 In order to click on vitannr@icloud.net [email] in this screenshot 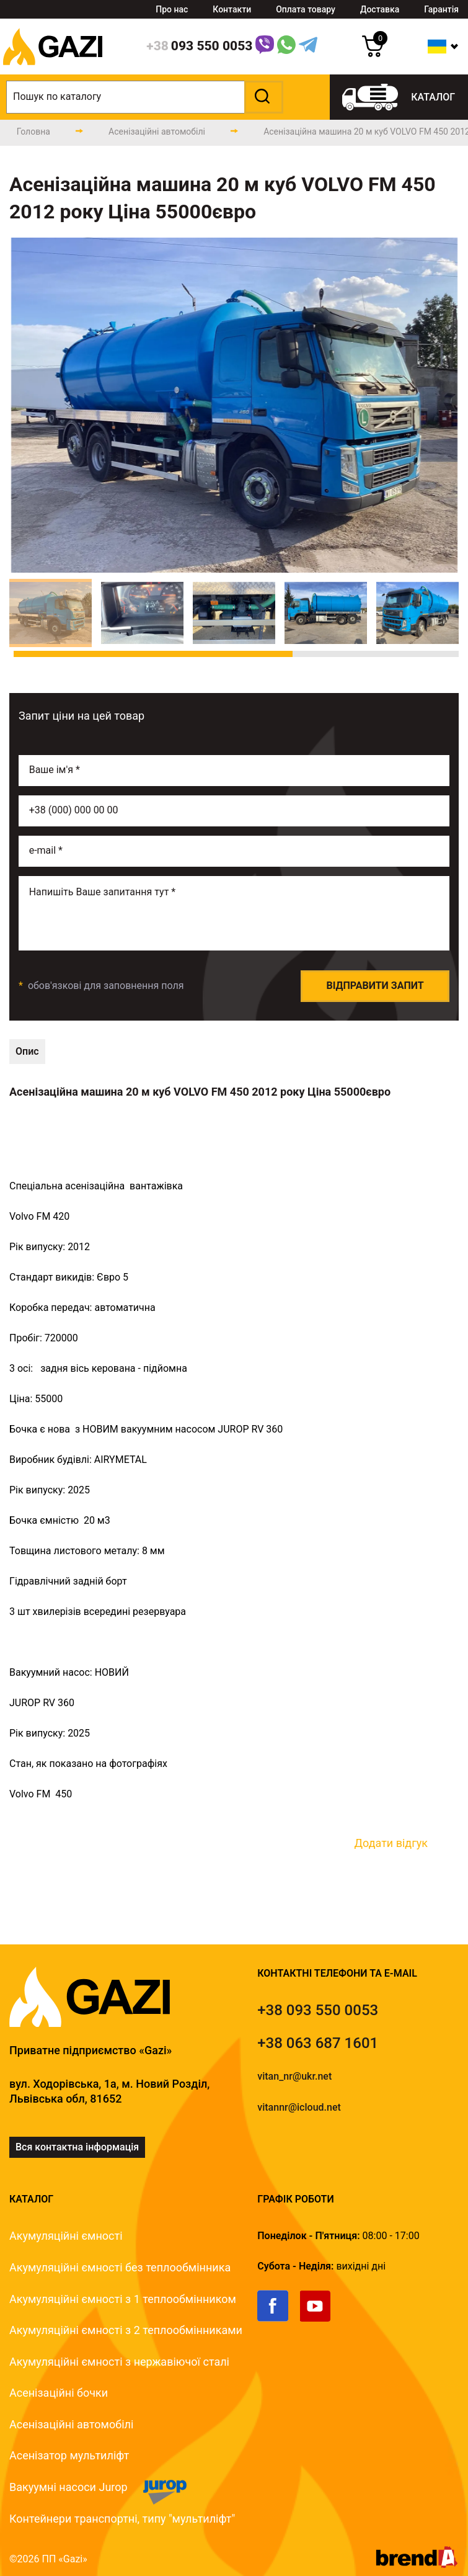, I will do `click(299, 2107)`.